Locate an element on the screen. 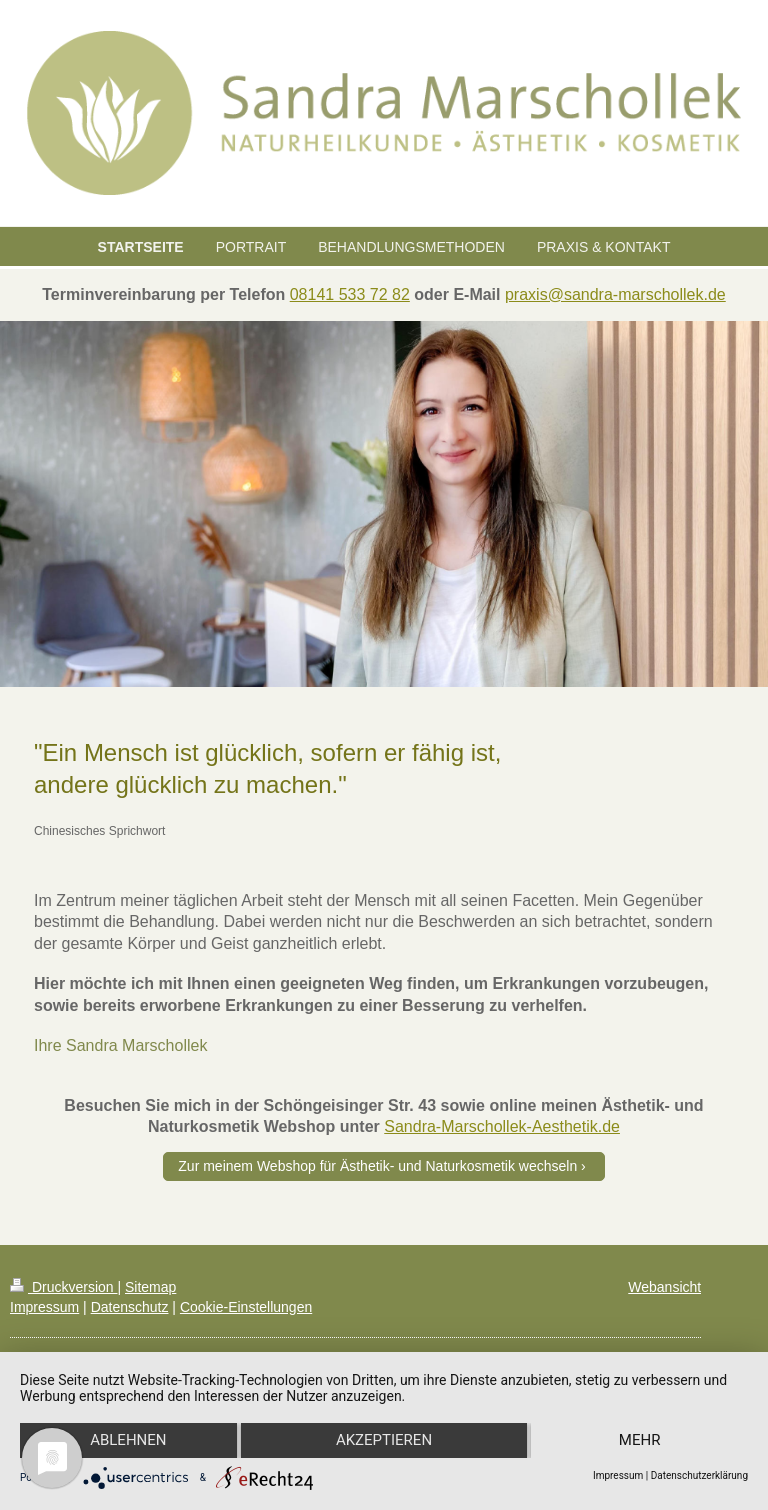 This screenshot has width=768, height=1510. praxis@sandra-marschollek.de is located at coordinates (615, 294).